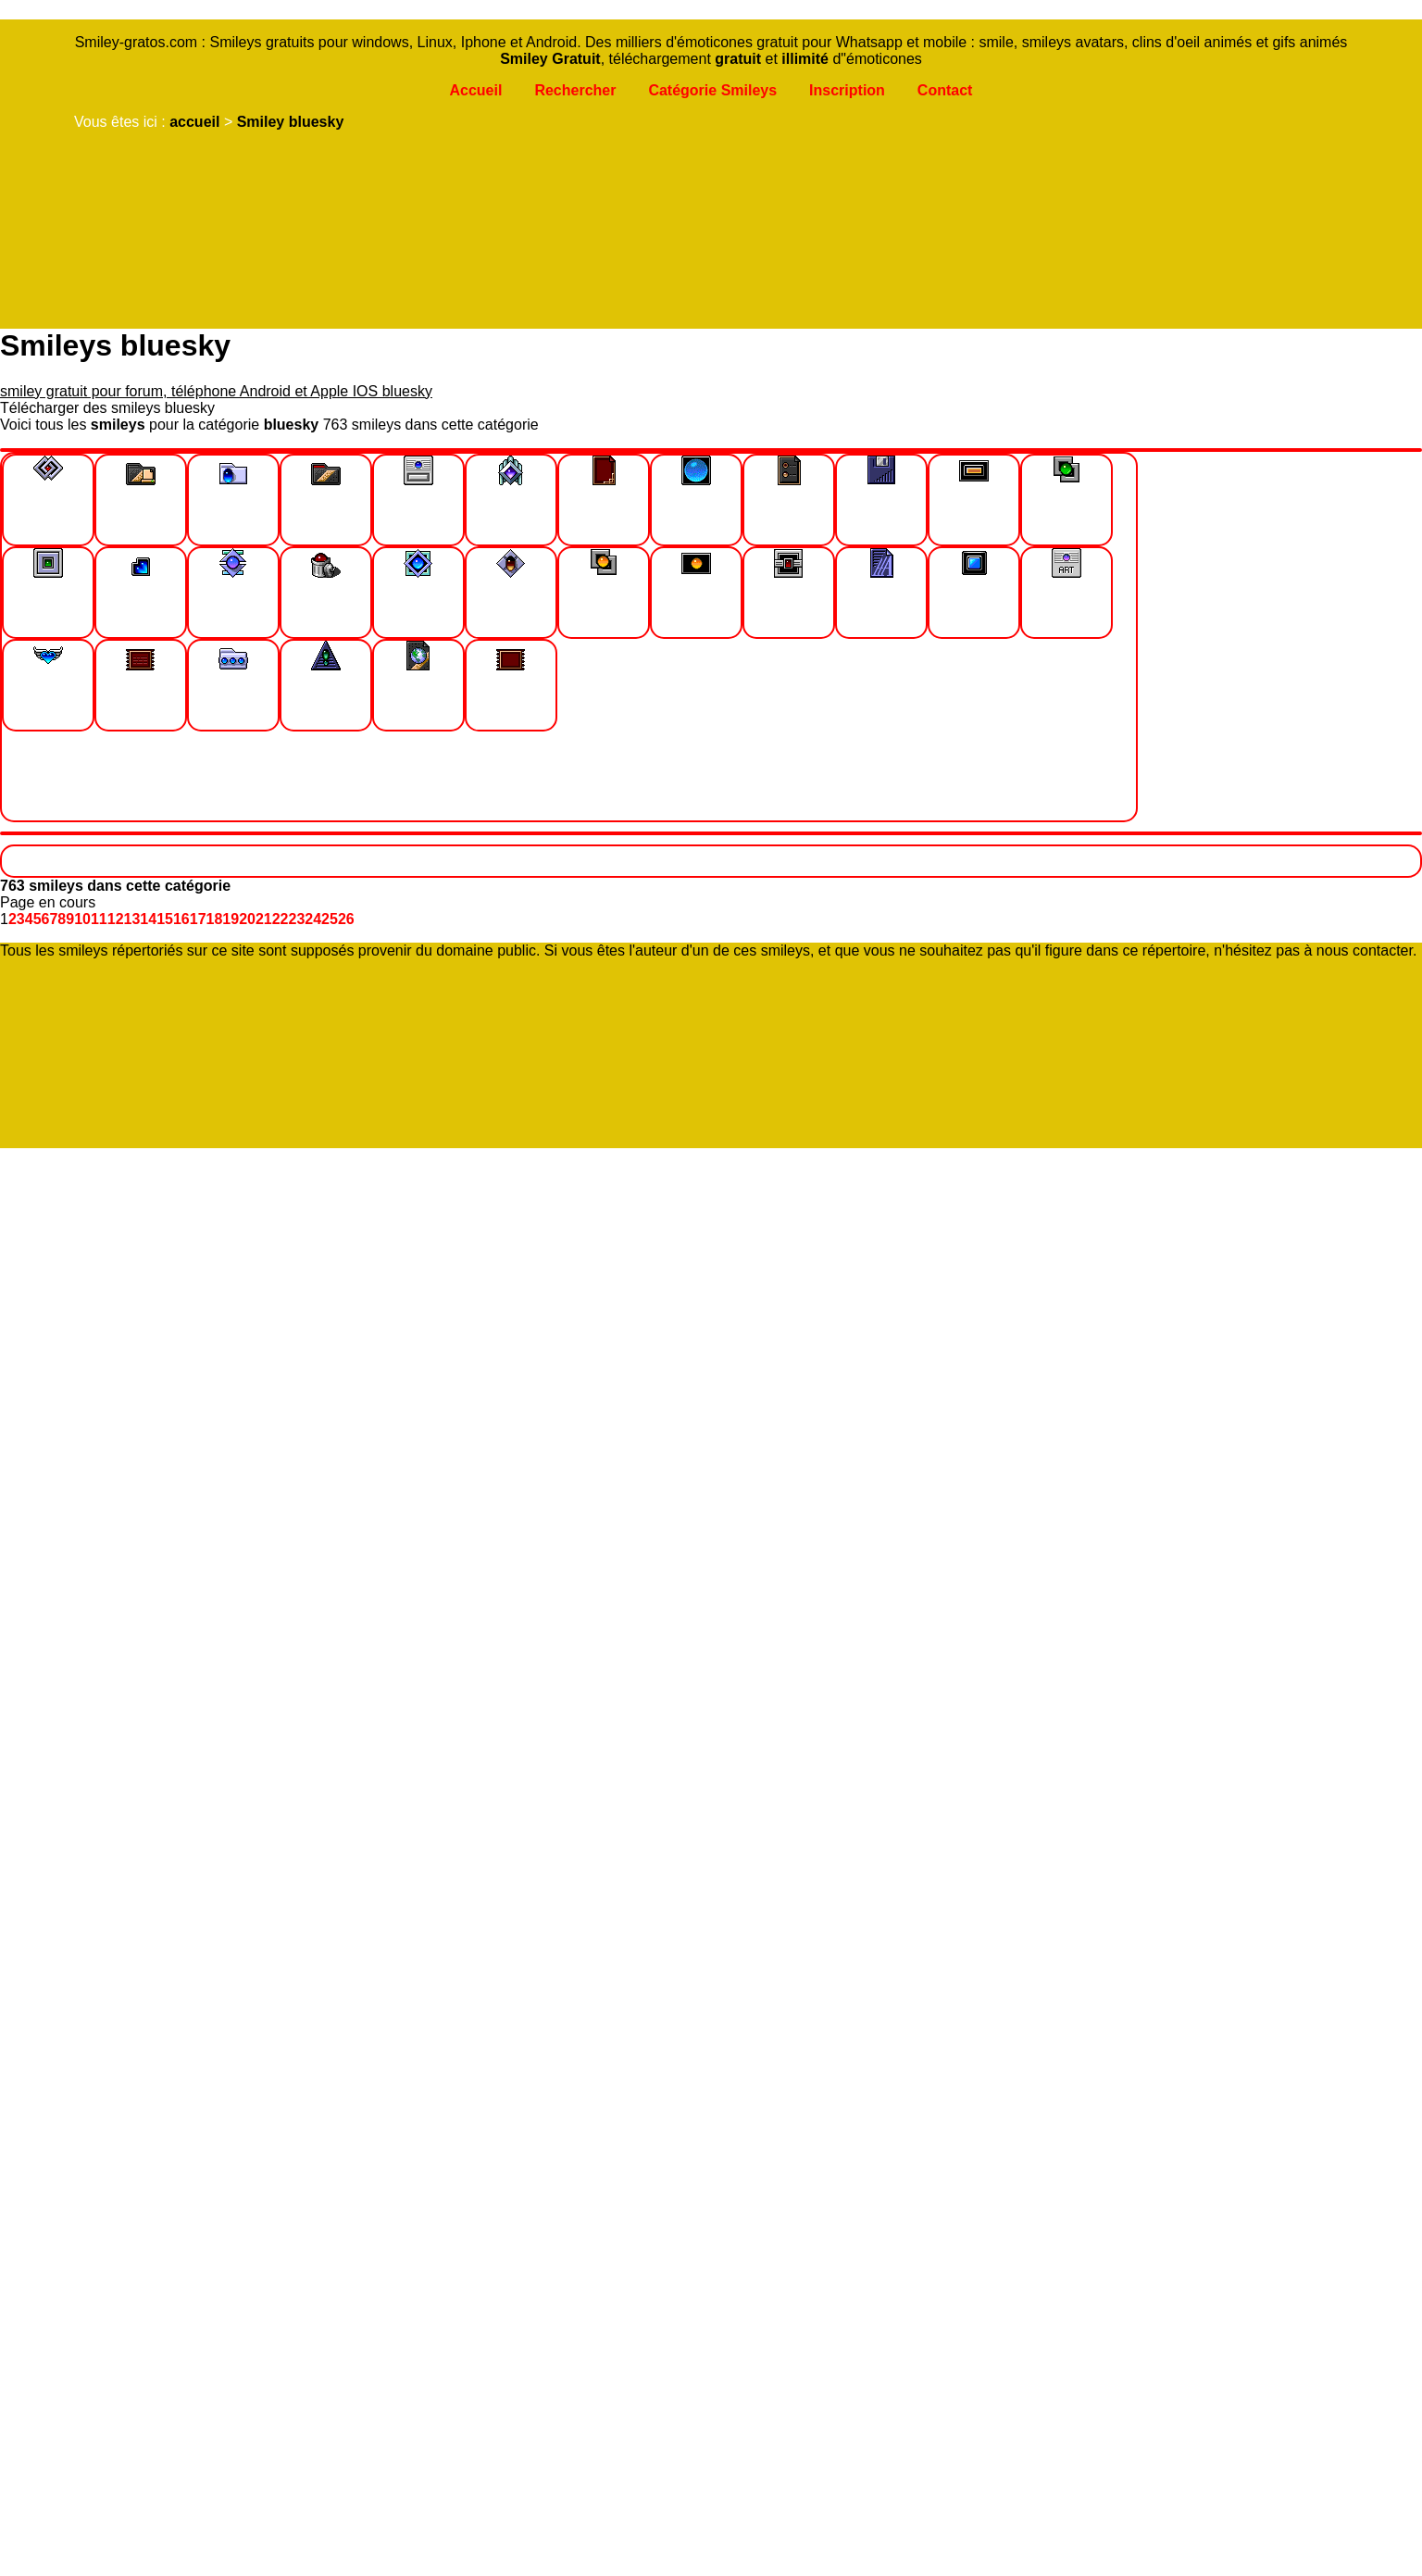  I want to click on 24, so click(313, 919).